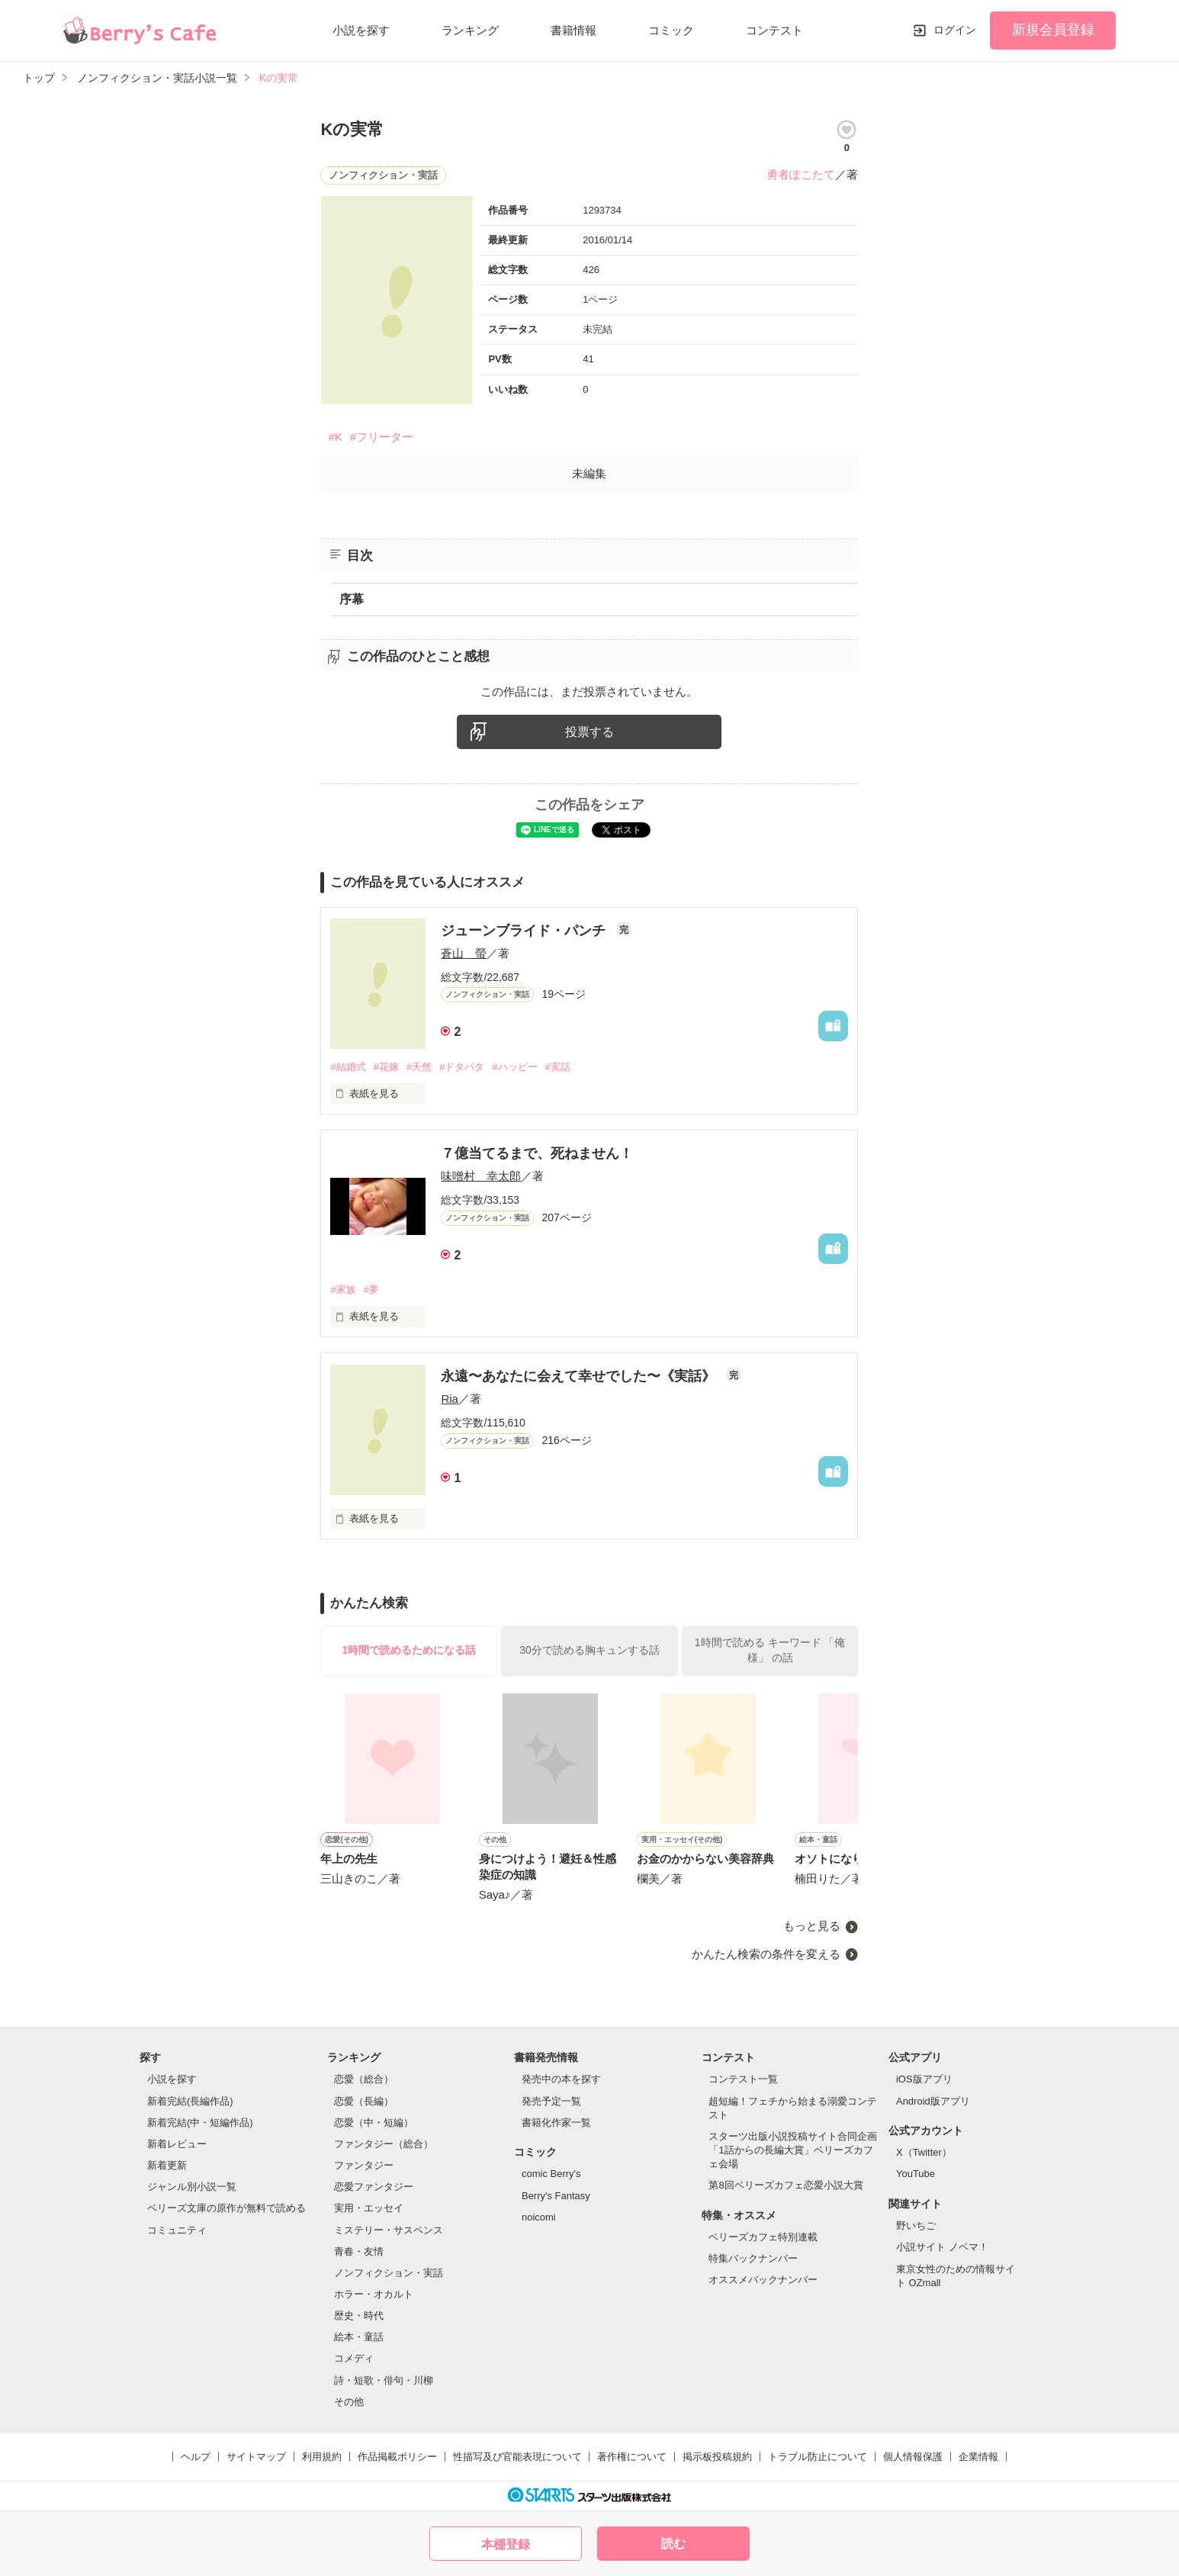  Describe the element at coordinates (753, 2258) in the screenshot. I see `特集バックナンバー` at that location.